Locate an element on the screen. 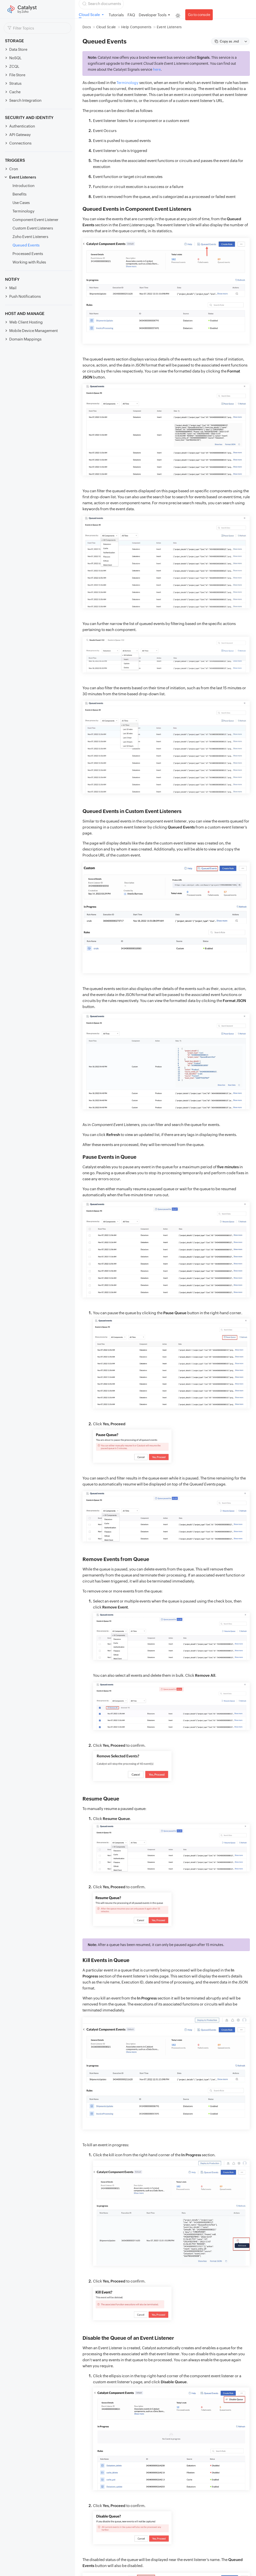 The height and width of the screenshot is (2576, 256). Data Store is located at coordinates (18, 49).